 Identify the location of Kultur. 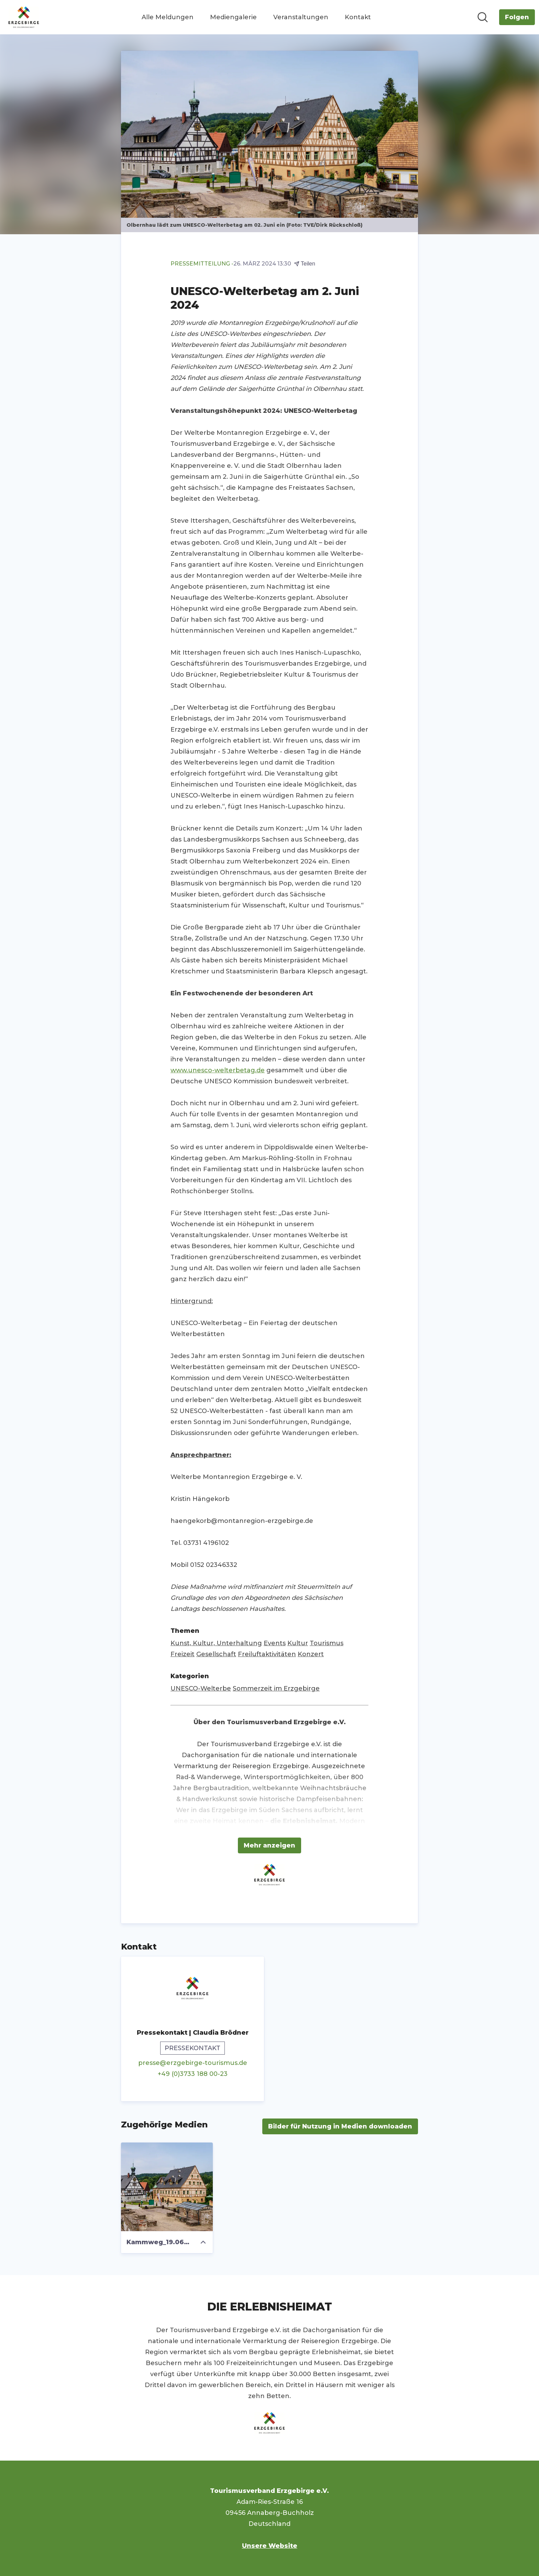
(297, 1643).